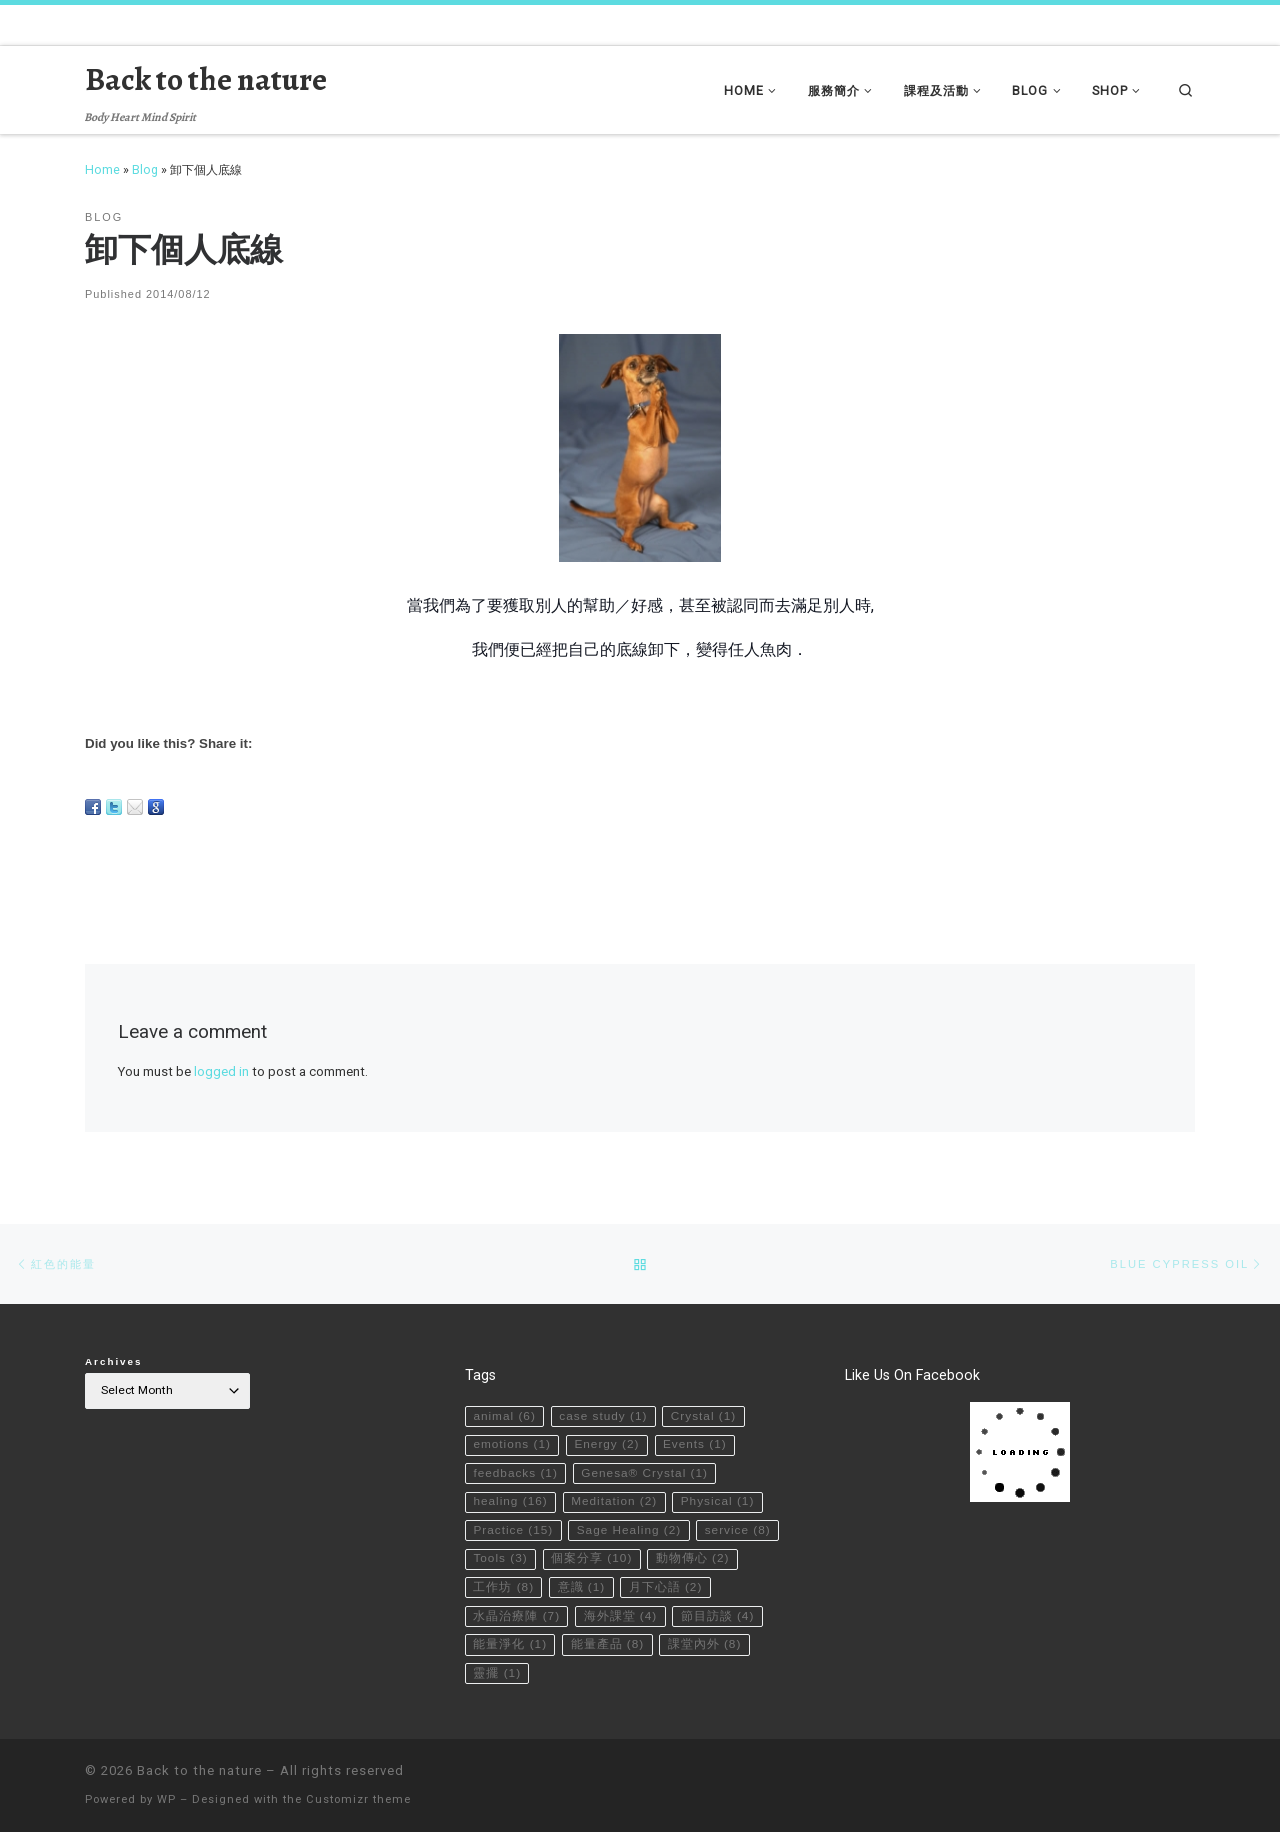 The height and width of the screenshot is (1832, 1280). I want to click on Practice [Practice (15 items)], so click(513, 1529).